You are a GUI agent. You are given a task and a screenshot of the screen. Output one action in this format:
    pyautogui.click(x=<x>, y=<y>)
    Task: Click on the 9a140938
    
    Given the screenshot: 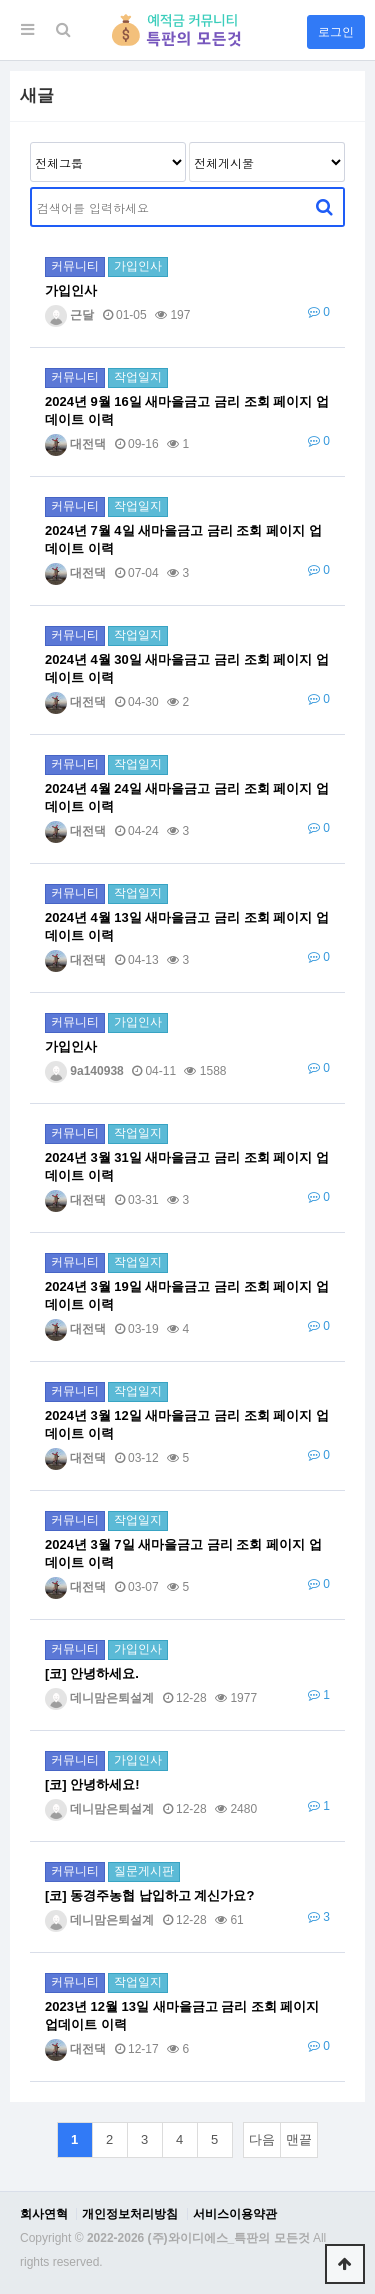 What is the action you would take?
    pyautogui.click(x=84, y=1071)
    